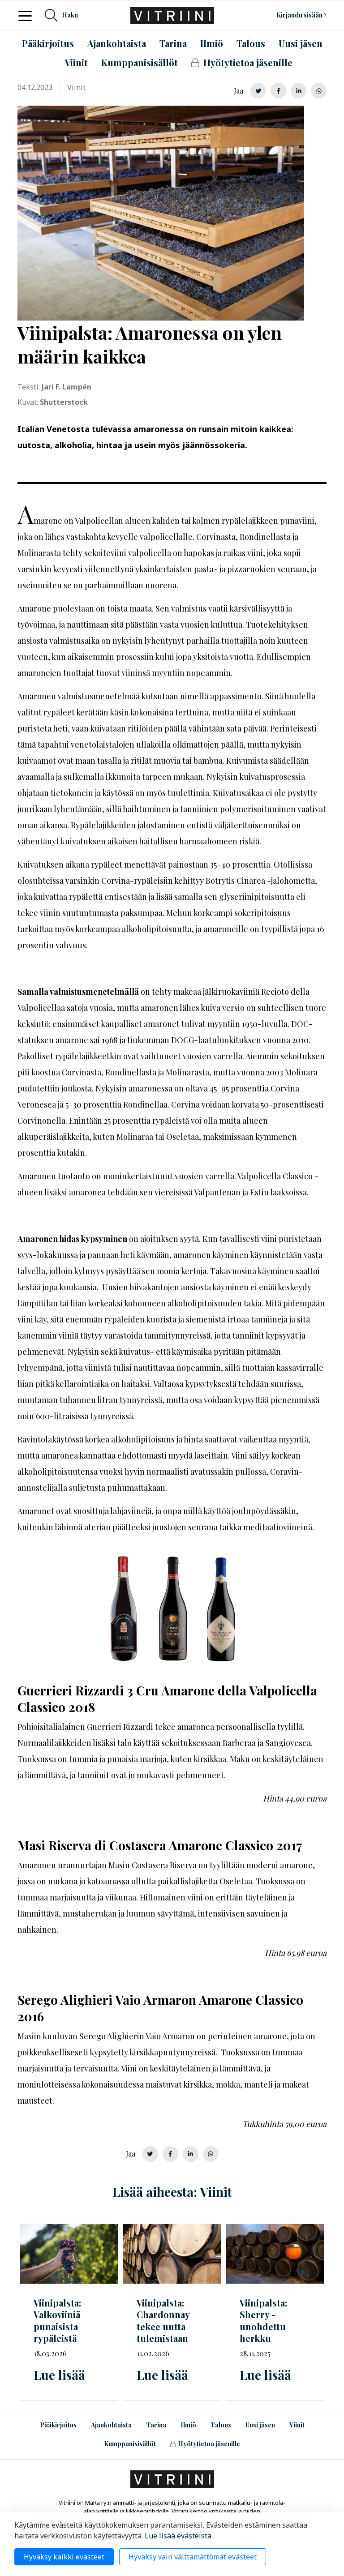 The height and width of the screenshot is (2576, 344). I want to click on Talous, so click(221, 2425).